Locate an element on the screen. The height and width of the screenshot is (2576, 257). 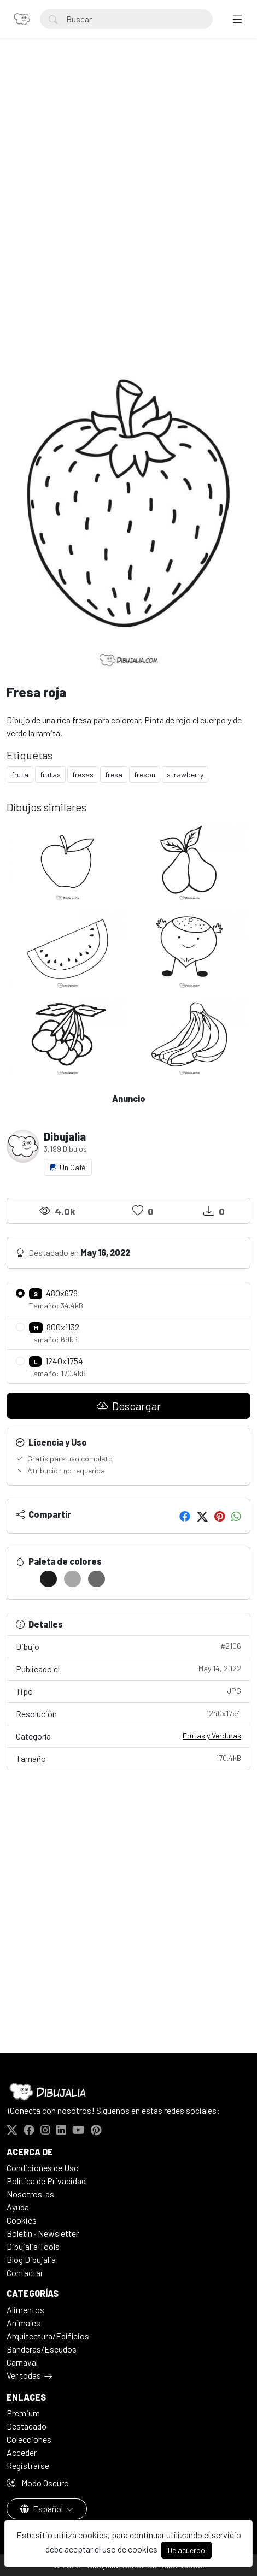
Ver todas is located at coordinates (24, 2375).